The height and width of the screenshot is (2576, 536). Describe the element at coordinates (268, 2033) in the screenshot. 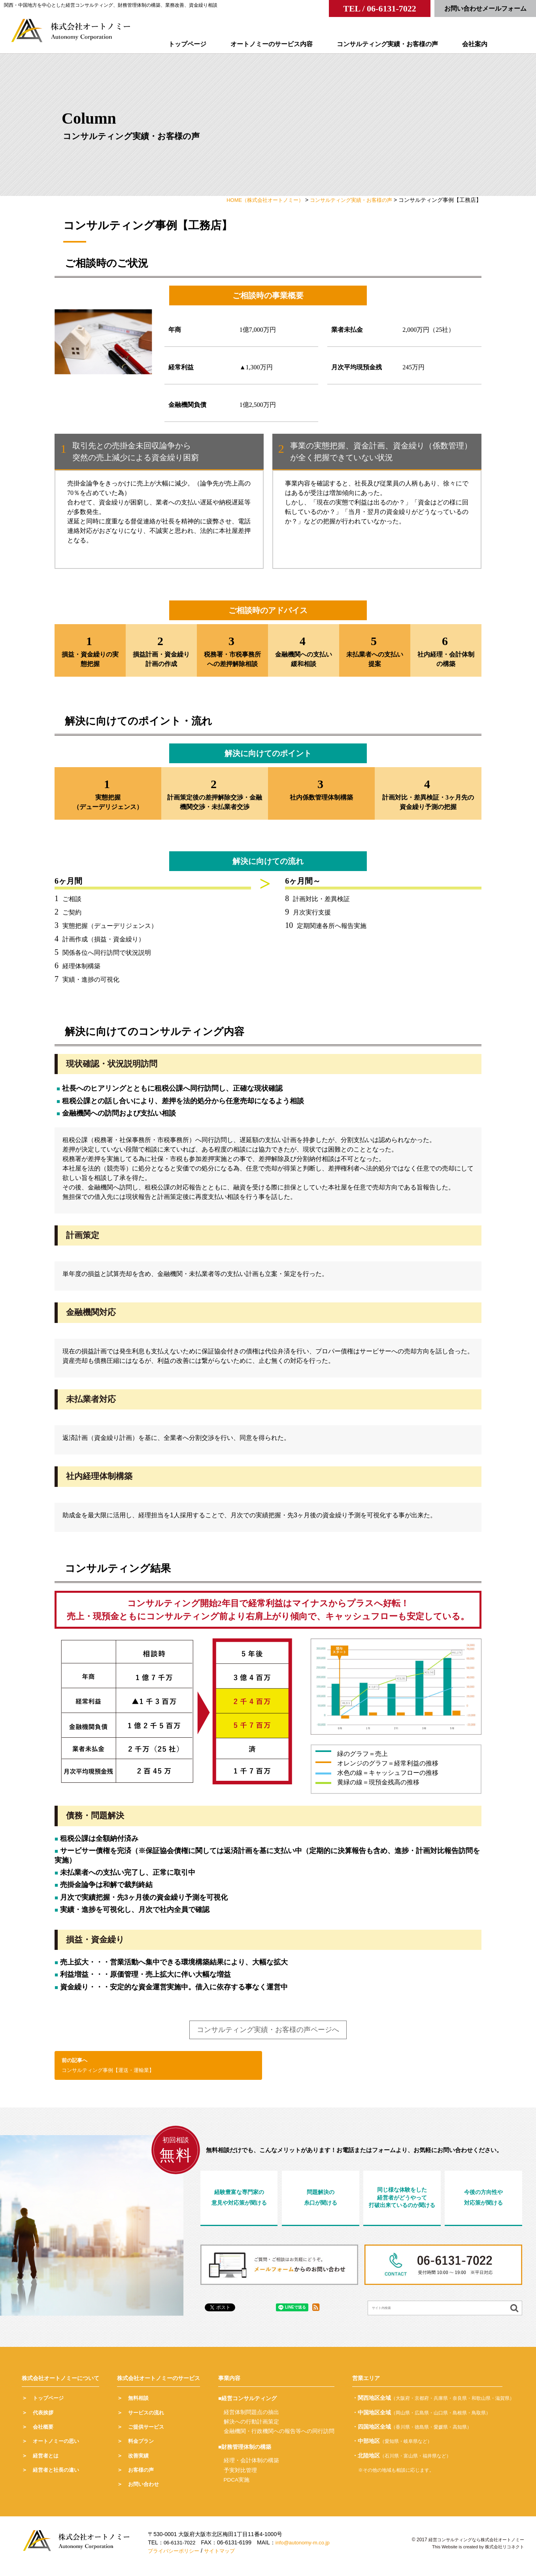

I see `コンサルティング実績・お客様の声ページへ` at that location.